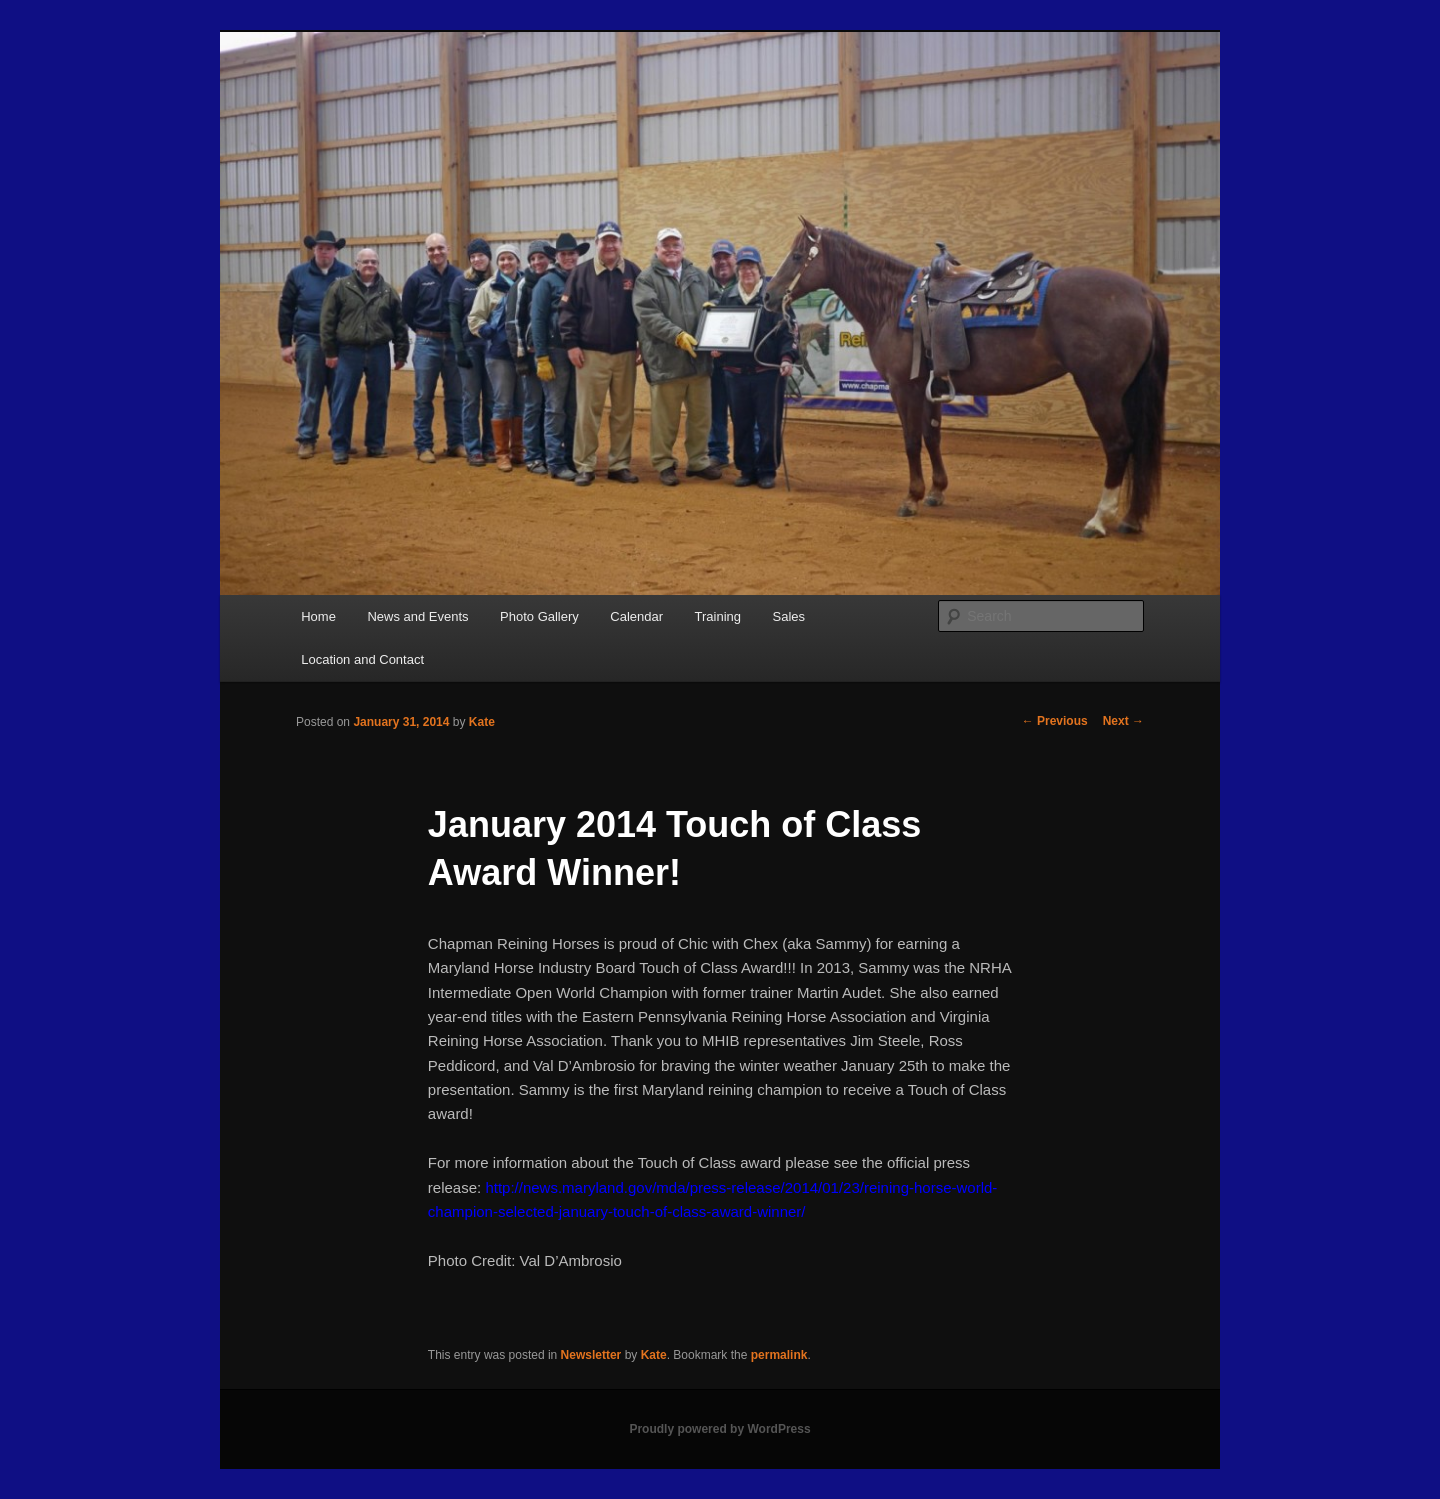 Image resolution: width=1440 pixels, height=1499 pixels. I want to click on Next, so click(1123, 721).